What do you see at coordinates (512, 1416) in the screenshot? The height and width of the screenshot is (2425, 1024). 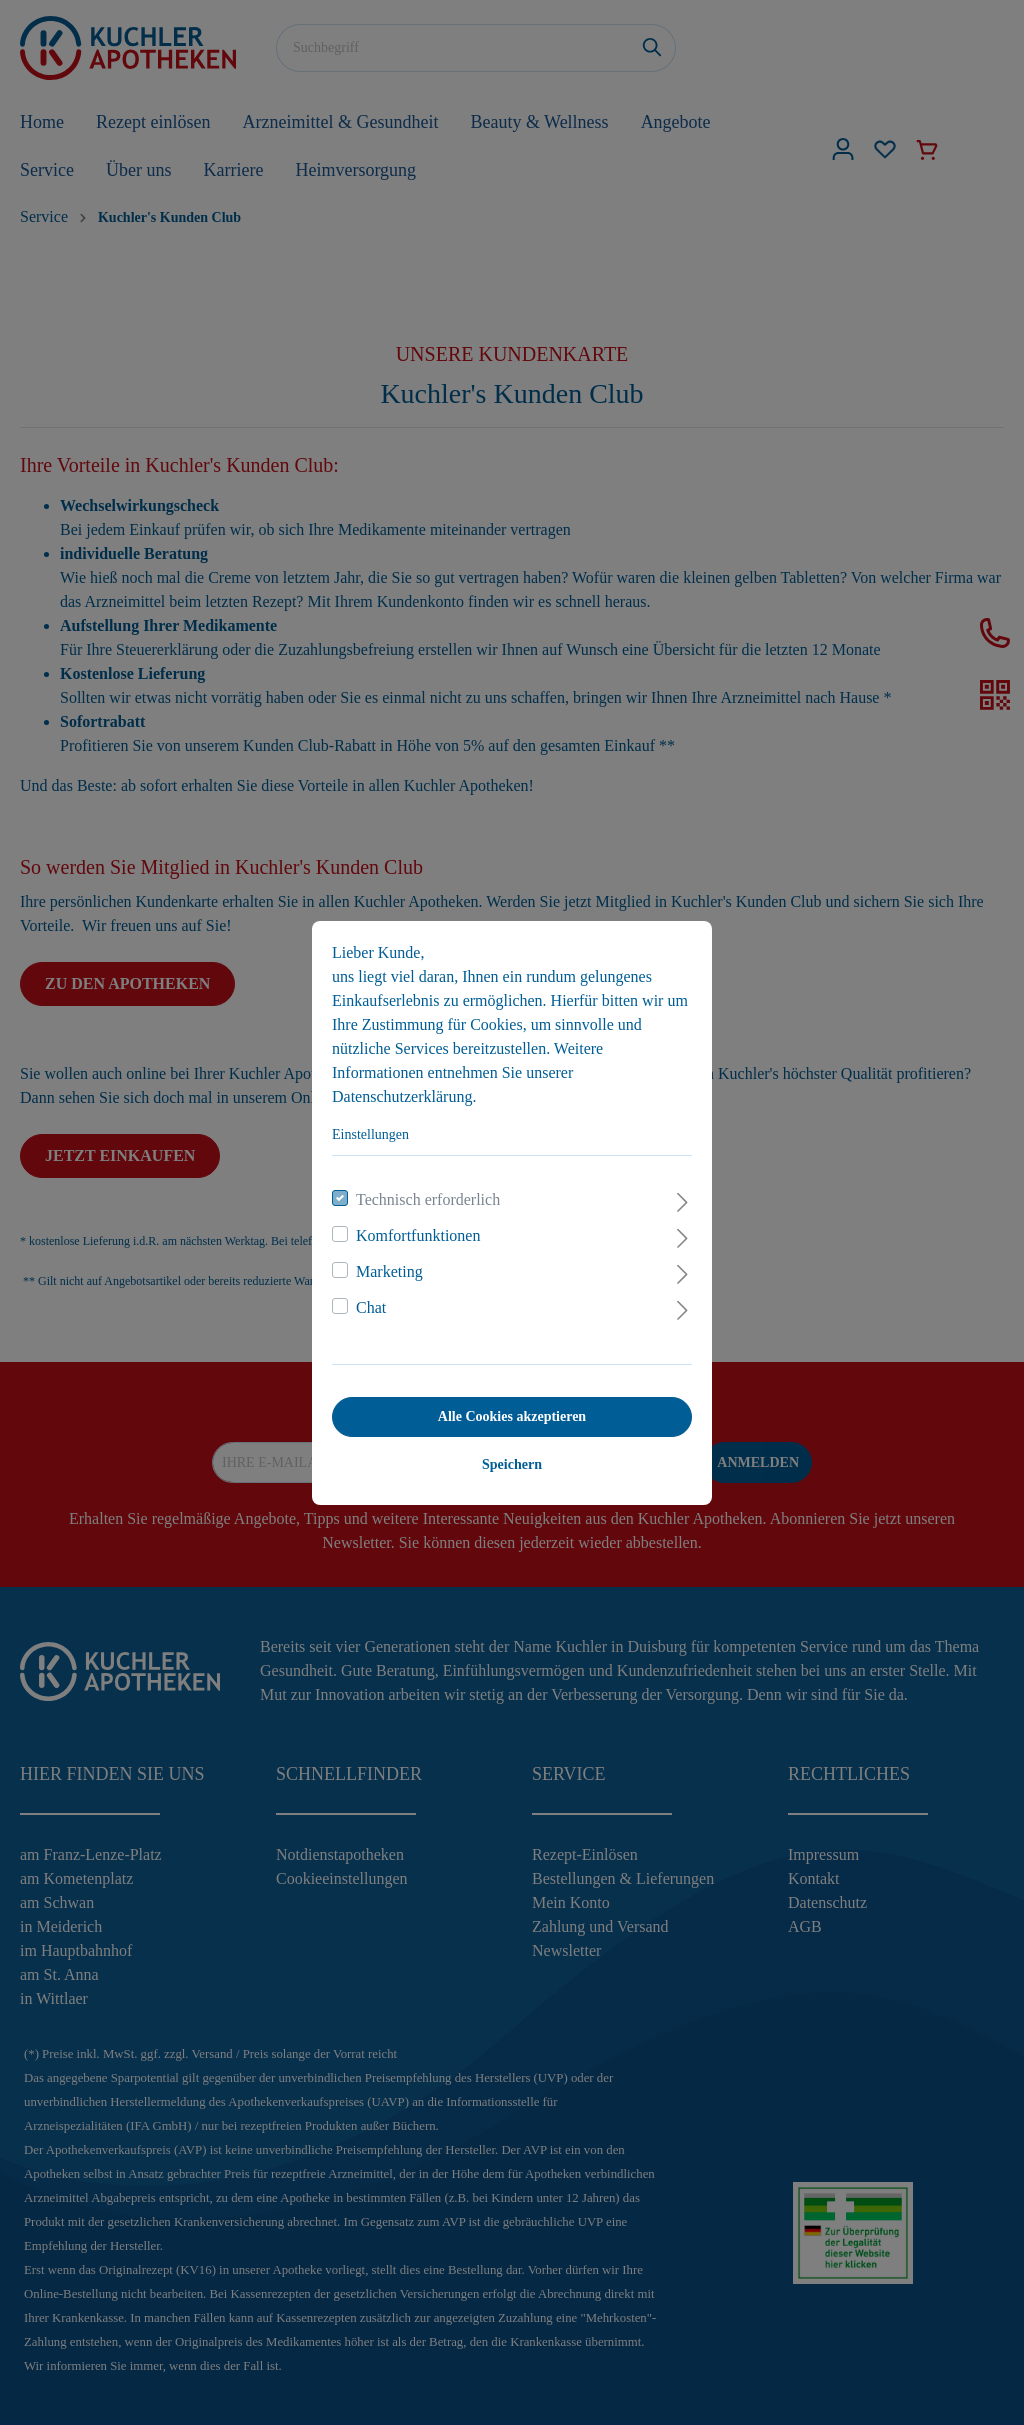 I see `Alle Cookies akzeptieren` at bounding box center [512, 1416].